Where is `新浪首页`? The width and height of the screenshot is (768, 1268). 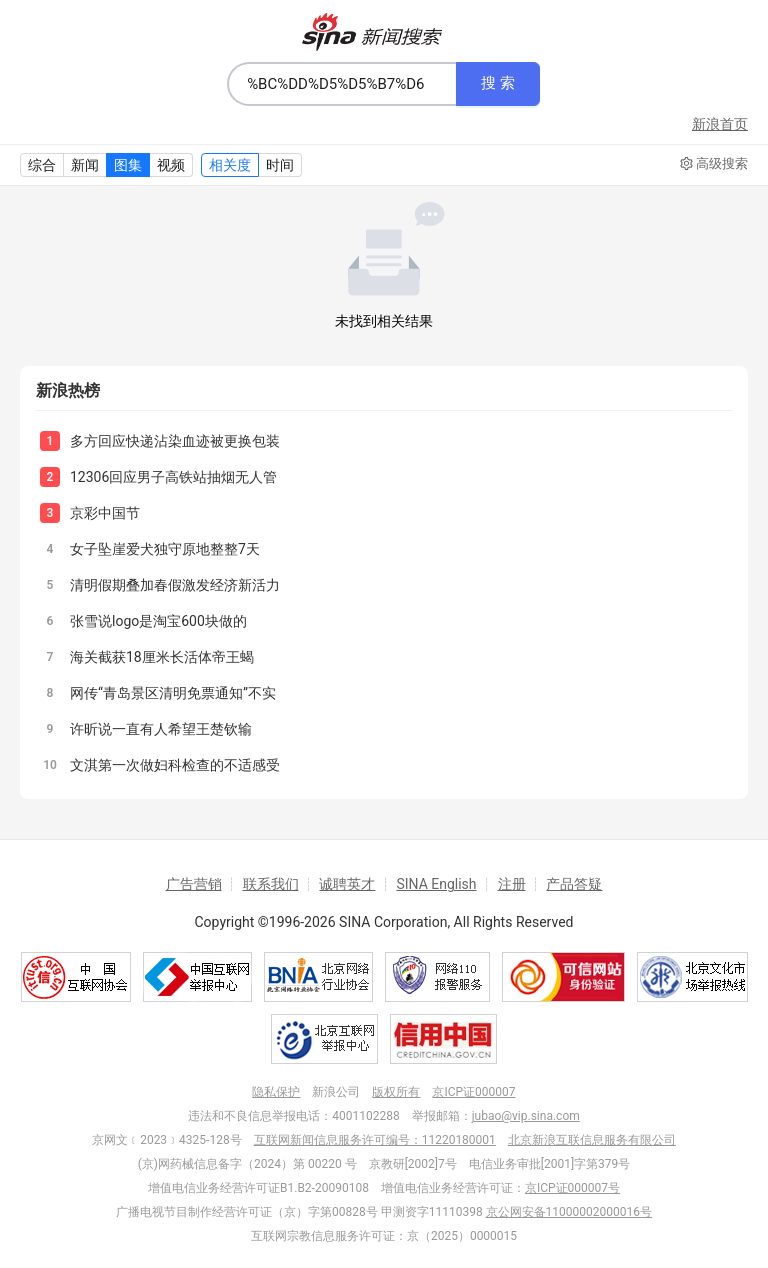
新浪首页 is located at coordinates (720, 124).